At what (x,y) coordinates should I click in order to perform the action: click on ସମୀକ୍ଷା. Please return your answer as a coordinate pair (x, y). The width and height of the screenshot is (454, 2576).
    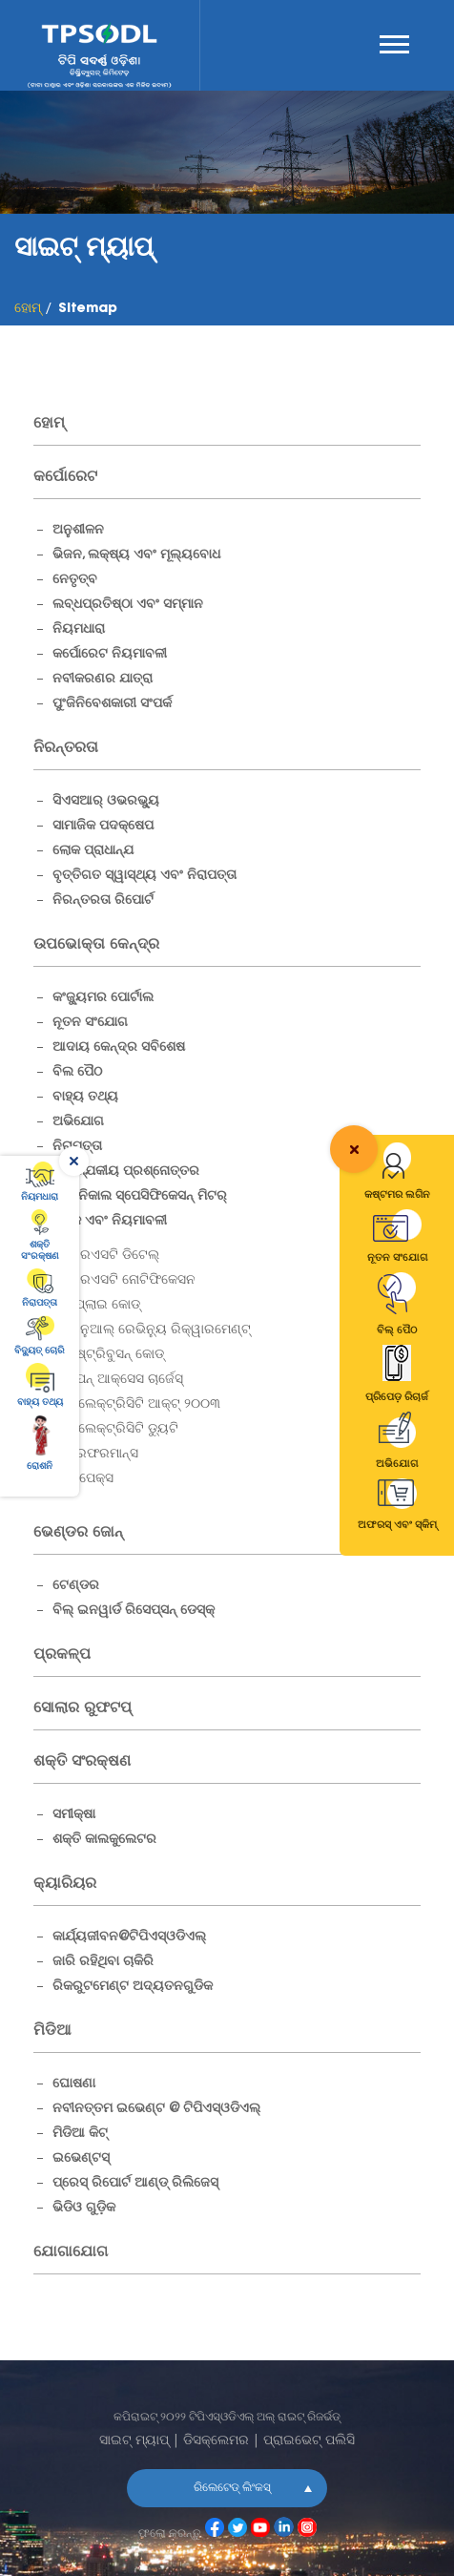
    Looking at the image, I should click on (73, 1815).